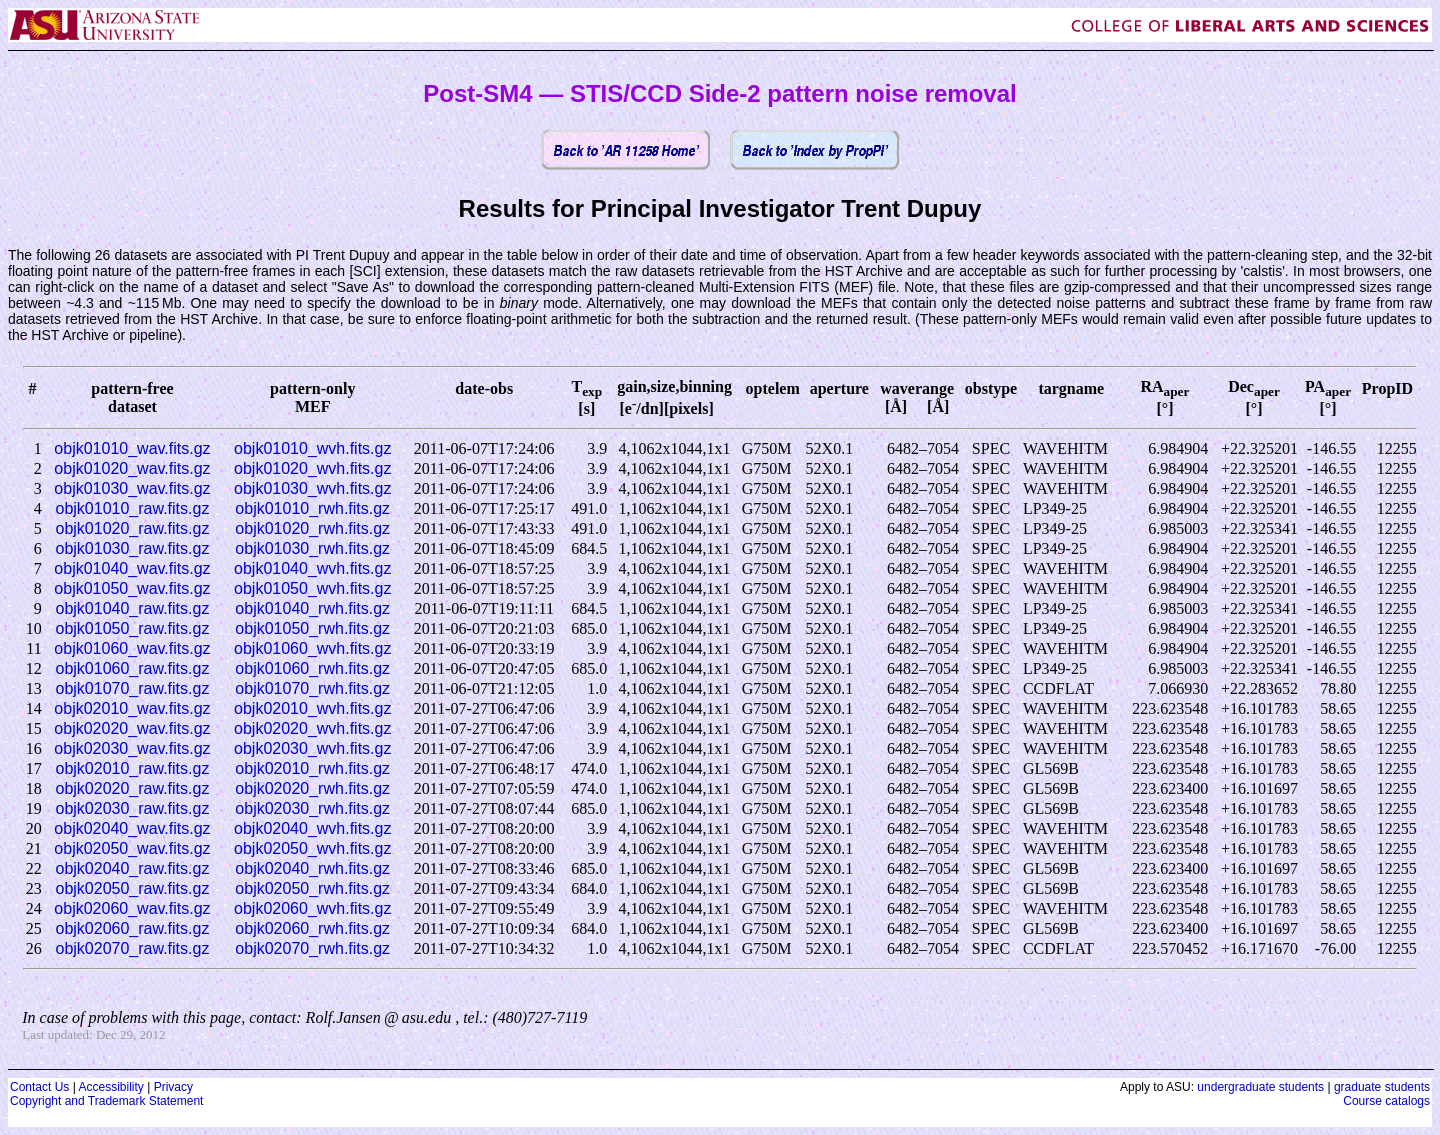 The width and height of the screenshot is (1440, 1135). What do you see at coordinates (1382, 1087) in the screenshot?
I see `graduate students` at bounding box center [1382, 1087].